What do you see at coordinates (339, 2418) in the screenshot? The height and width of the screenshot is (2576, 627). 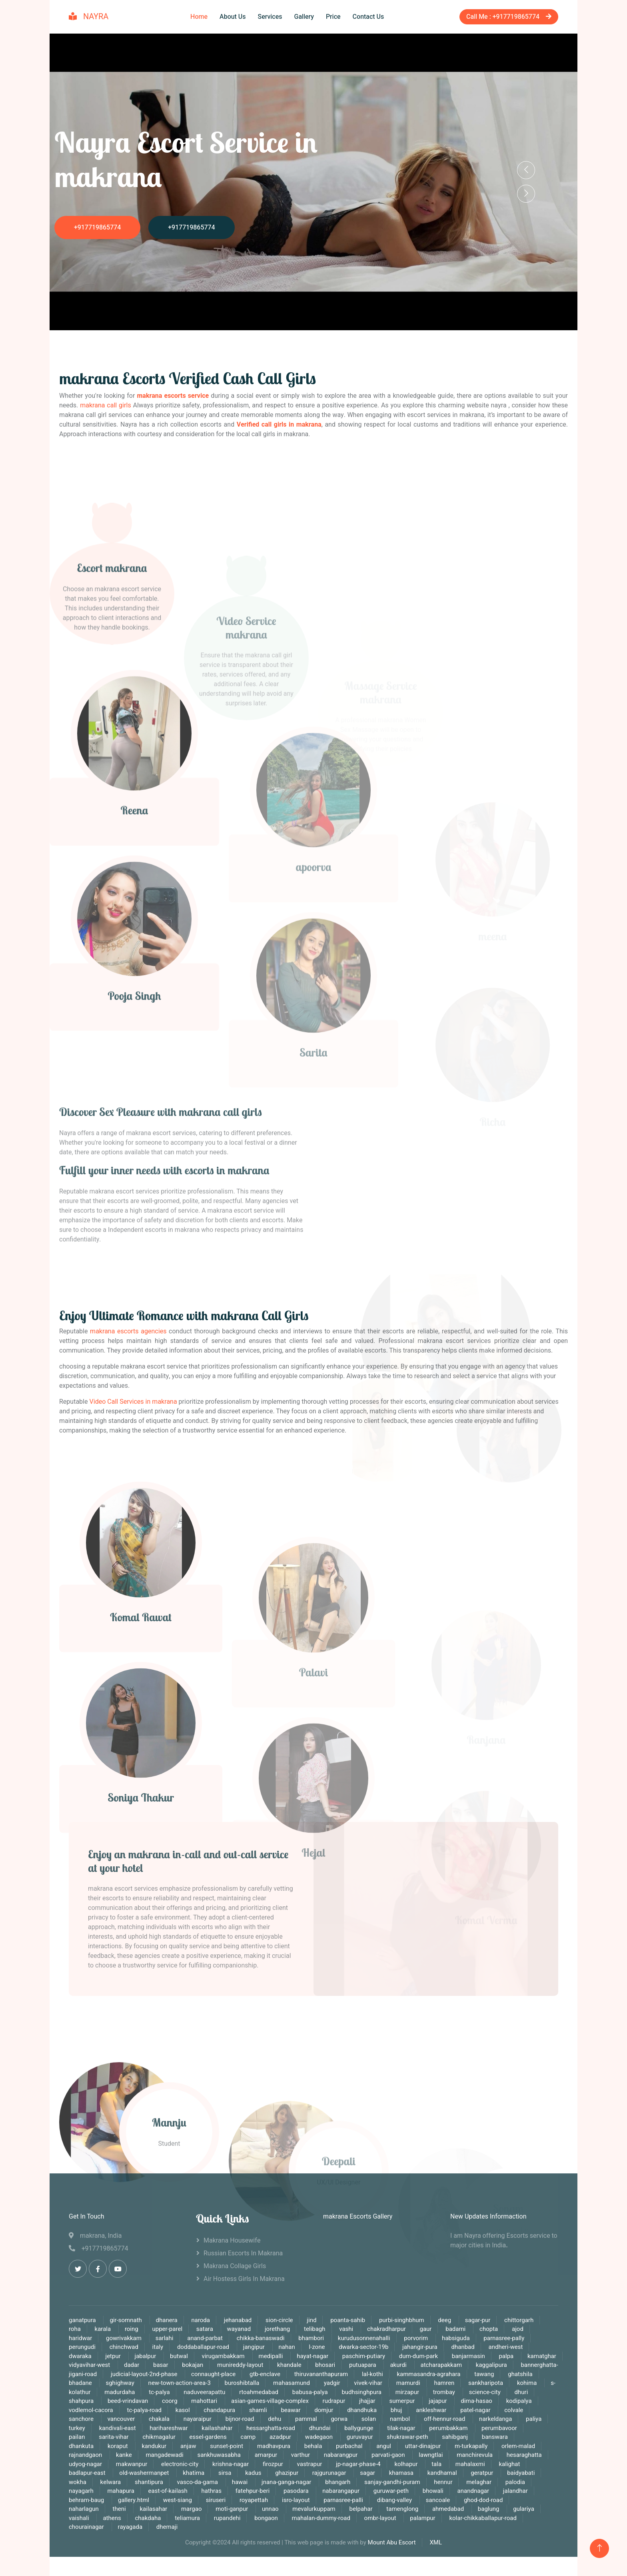 I see `gorwa` at bounding box center [339, 2418].